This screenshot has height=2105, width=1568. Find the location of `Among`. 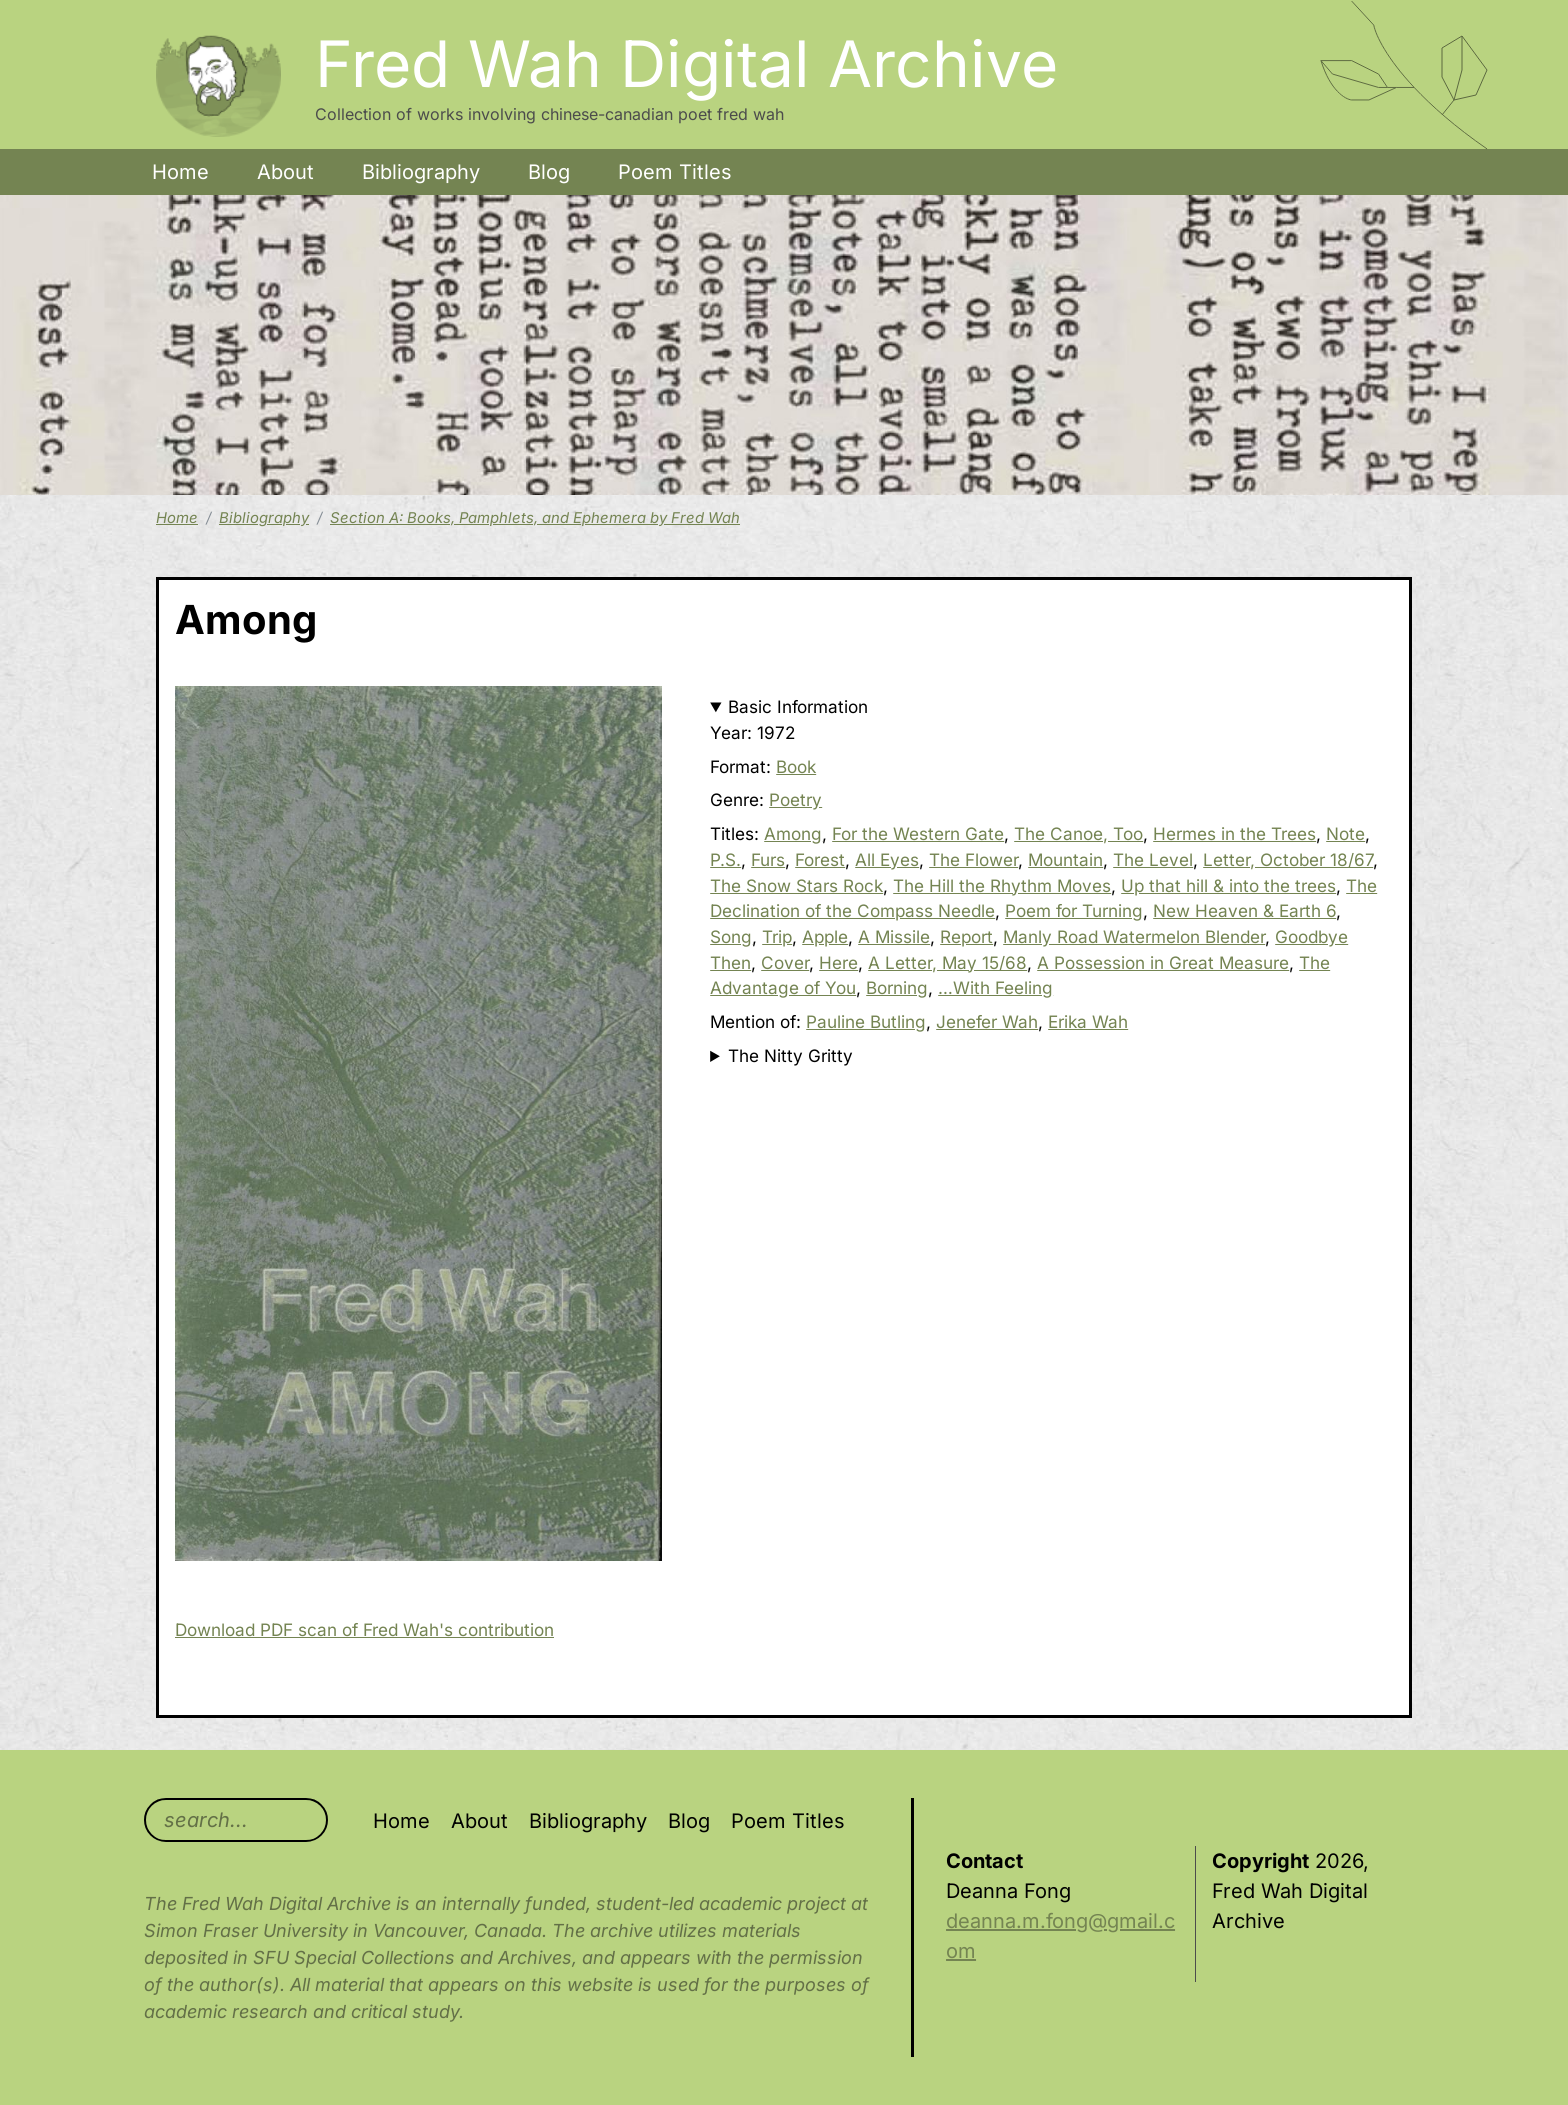

Among is located at coordinates (793, 833).